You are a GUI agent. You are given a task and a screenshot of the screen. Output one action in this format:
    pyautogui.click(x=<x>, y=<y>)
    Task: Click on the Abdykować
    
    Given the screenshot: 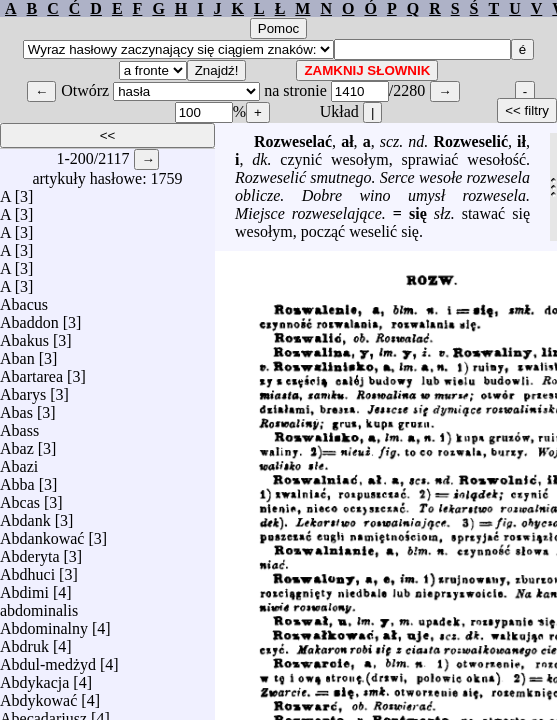 What is the action you would take?
    pyautogui.click(x=38, y=695)
    